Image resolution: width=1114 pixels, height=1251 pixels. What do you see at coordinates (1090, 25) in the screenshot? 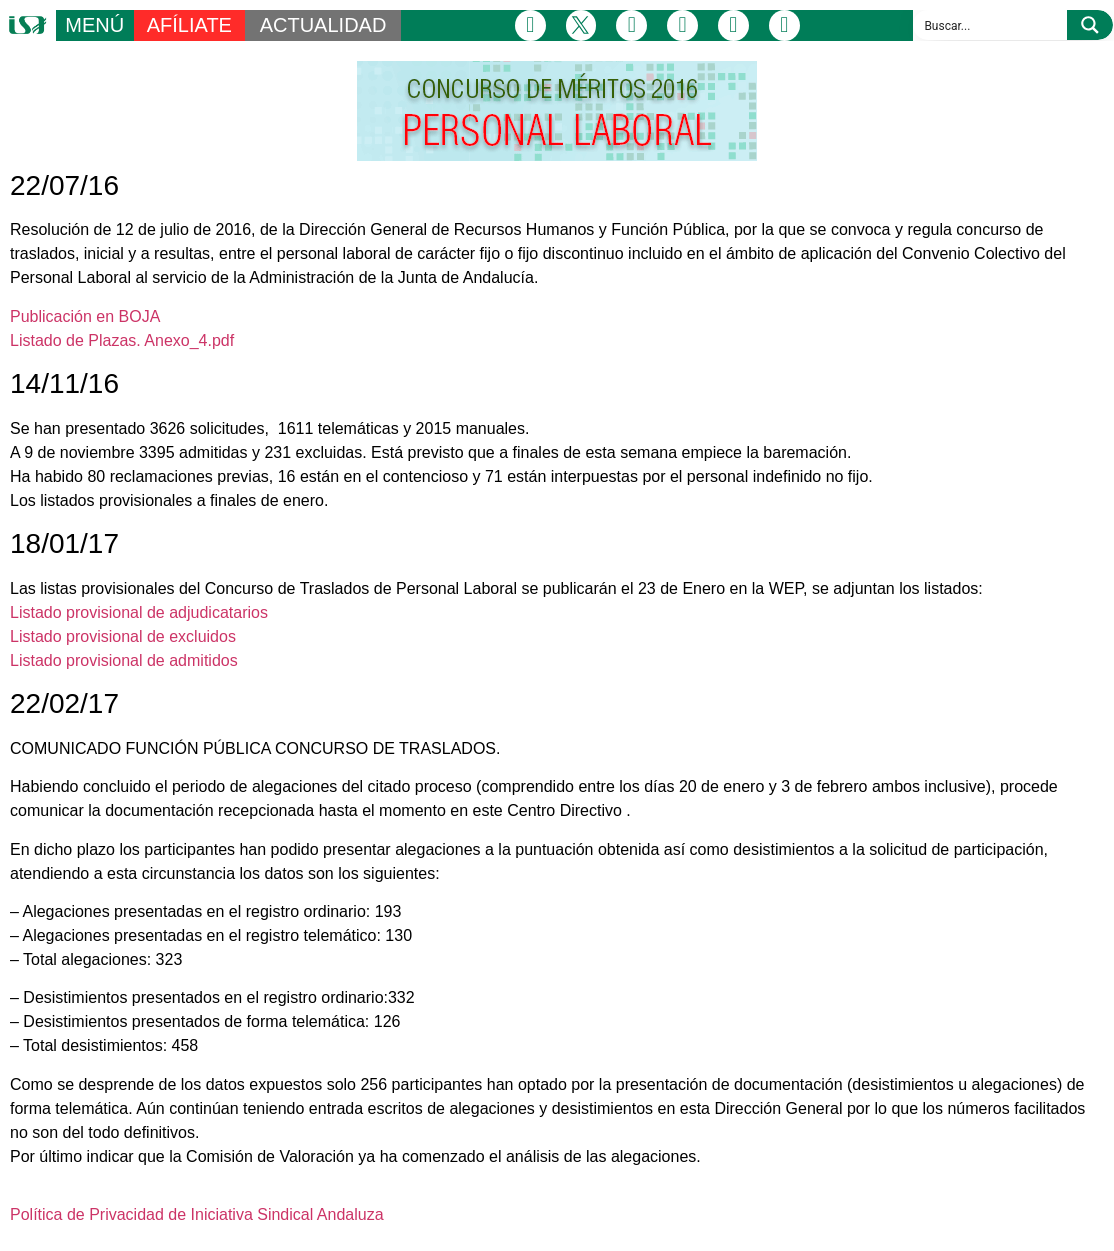
I see `[Search magnifier button]` at bounding box center [1090, 25].